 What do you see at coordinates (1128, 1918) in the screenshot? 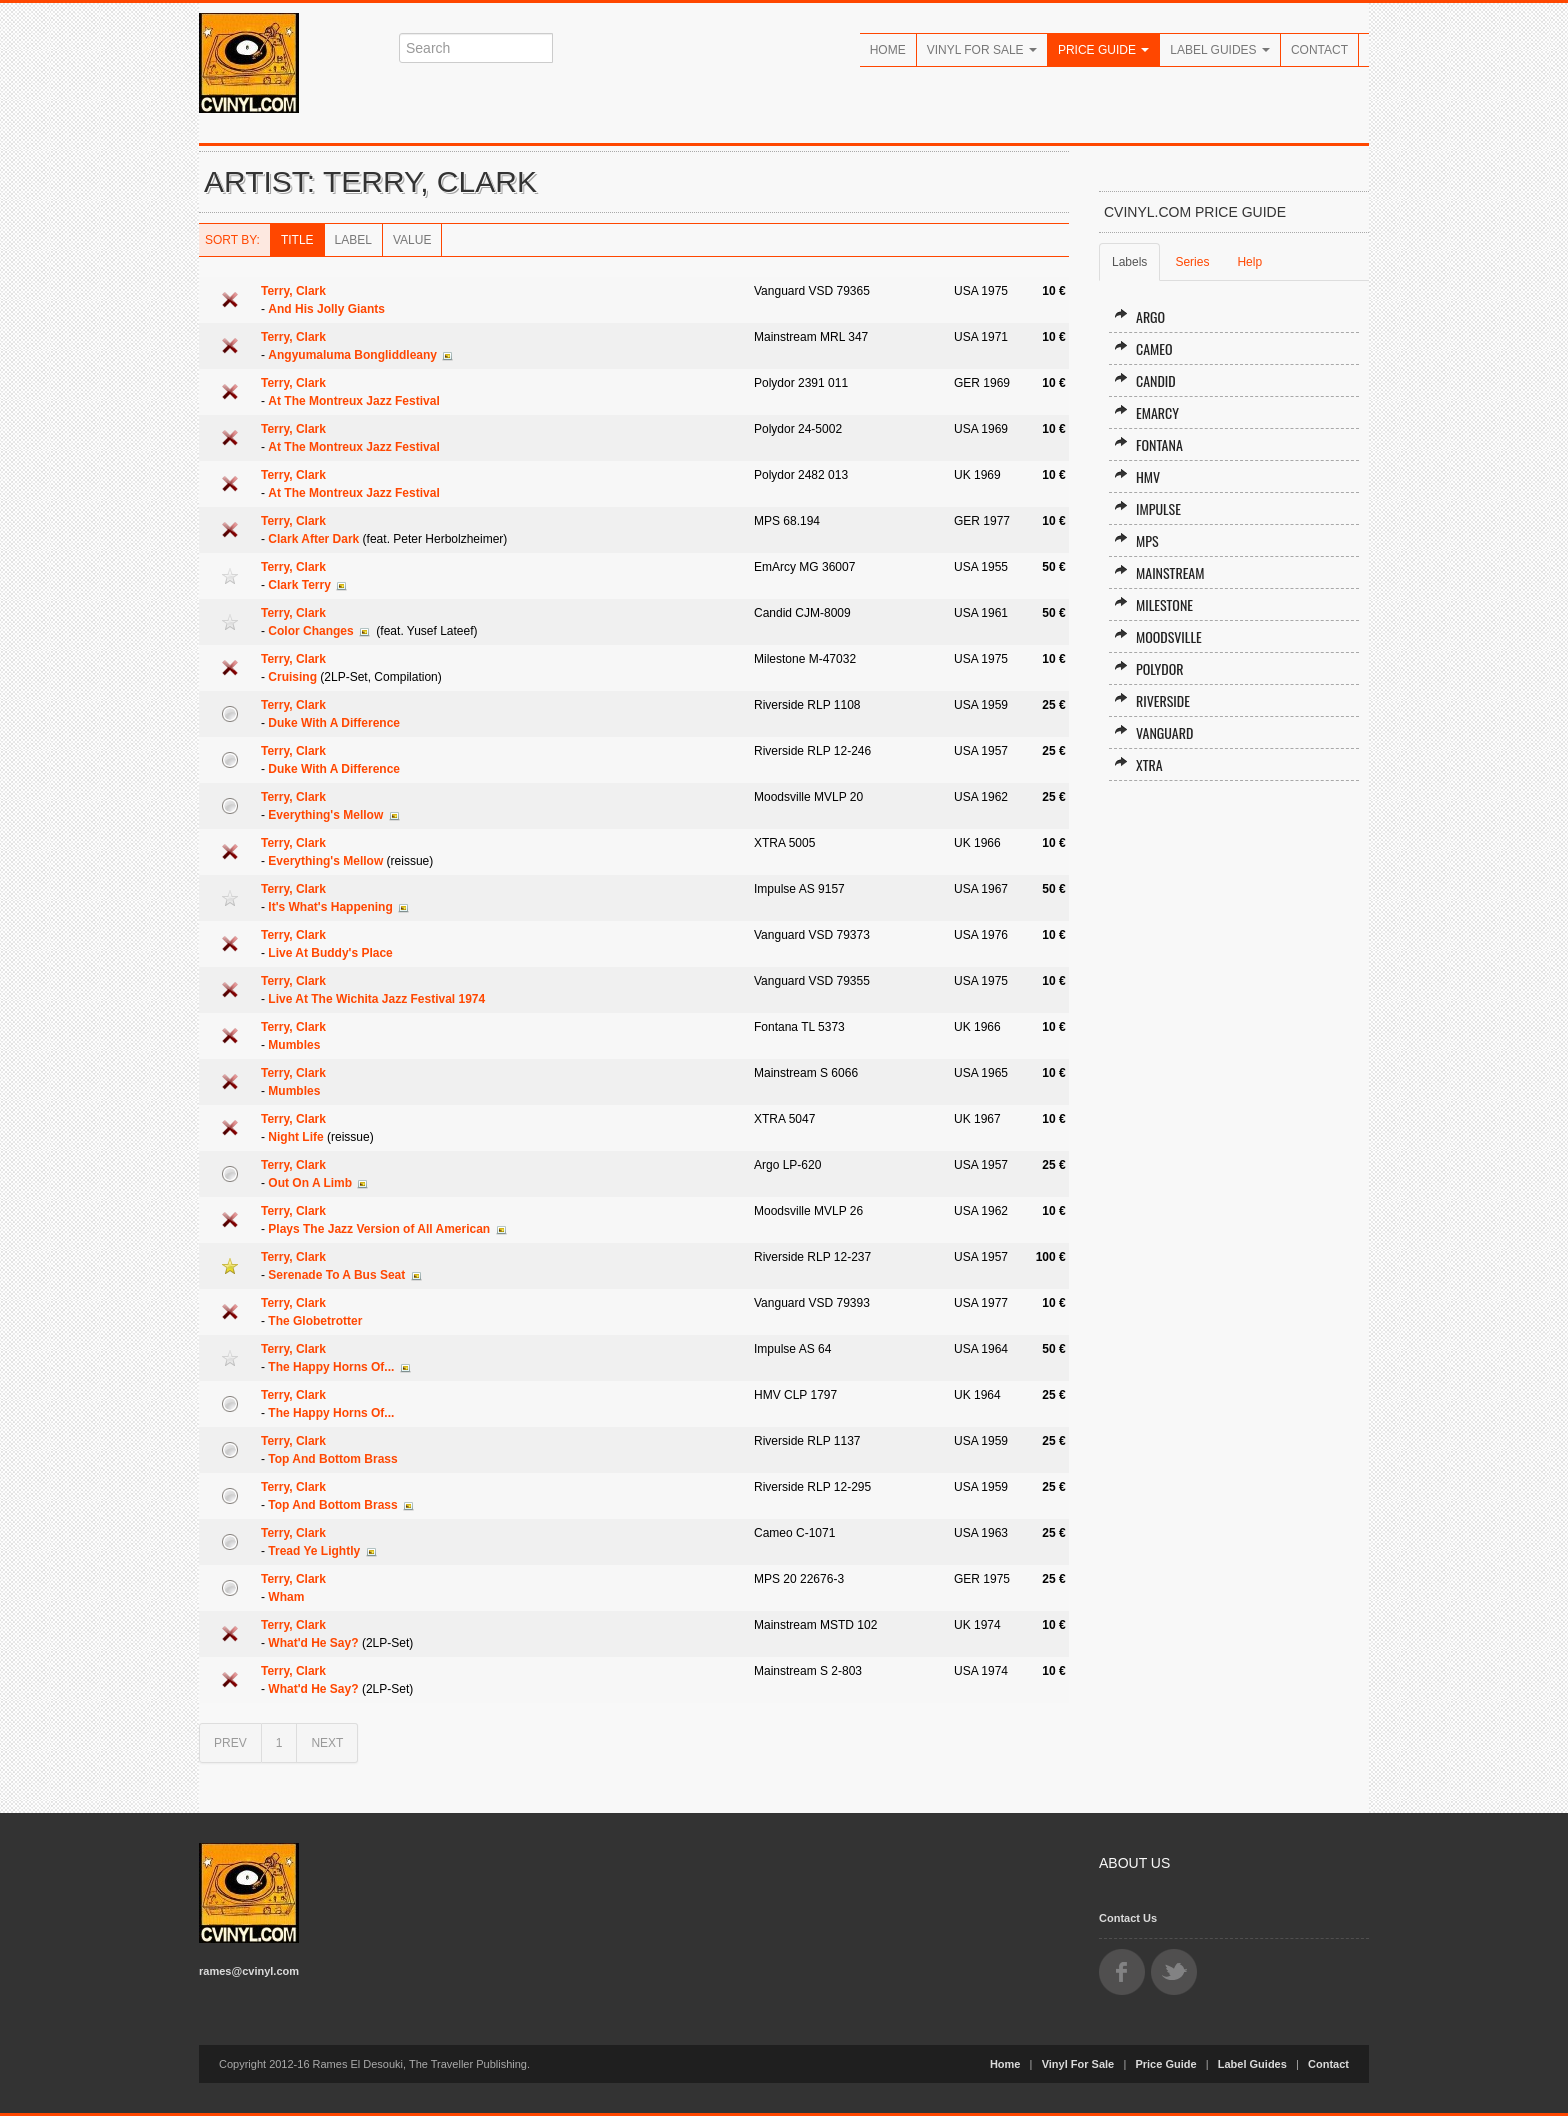
I see `Contact Us` at bounding box center [1128, 1918].